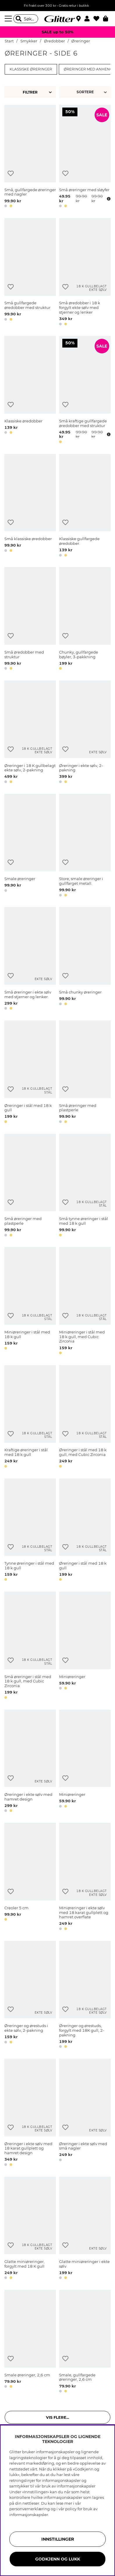 Image resolution: width=115 pixels, height=2576 pixels. Describe the element at coordinates (85, 506) in the screenshot. I see `[Klassiske gullfargede øredobber.]` at that location.